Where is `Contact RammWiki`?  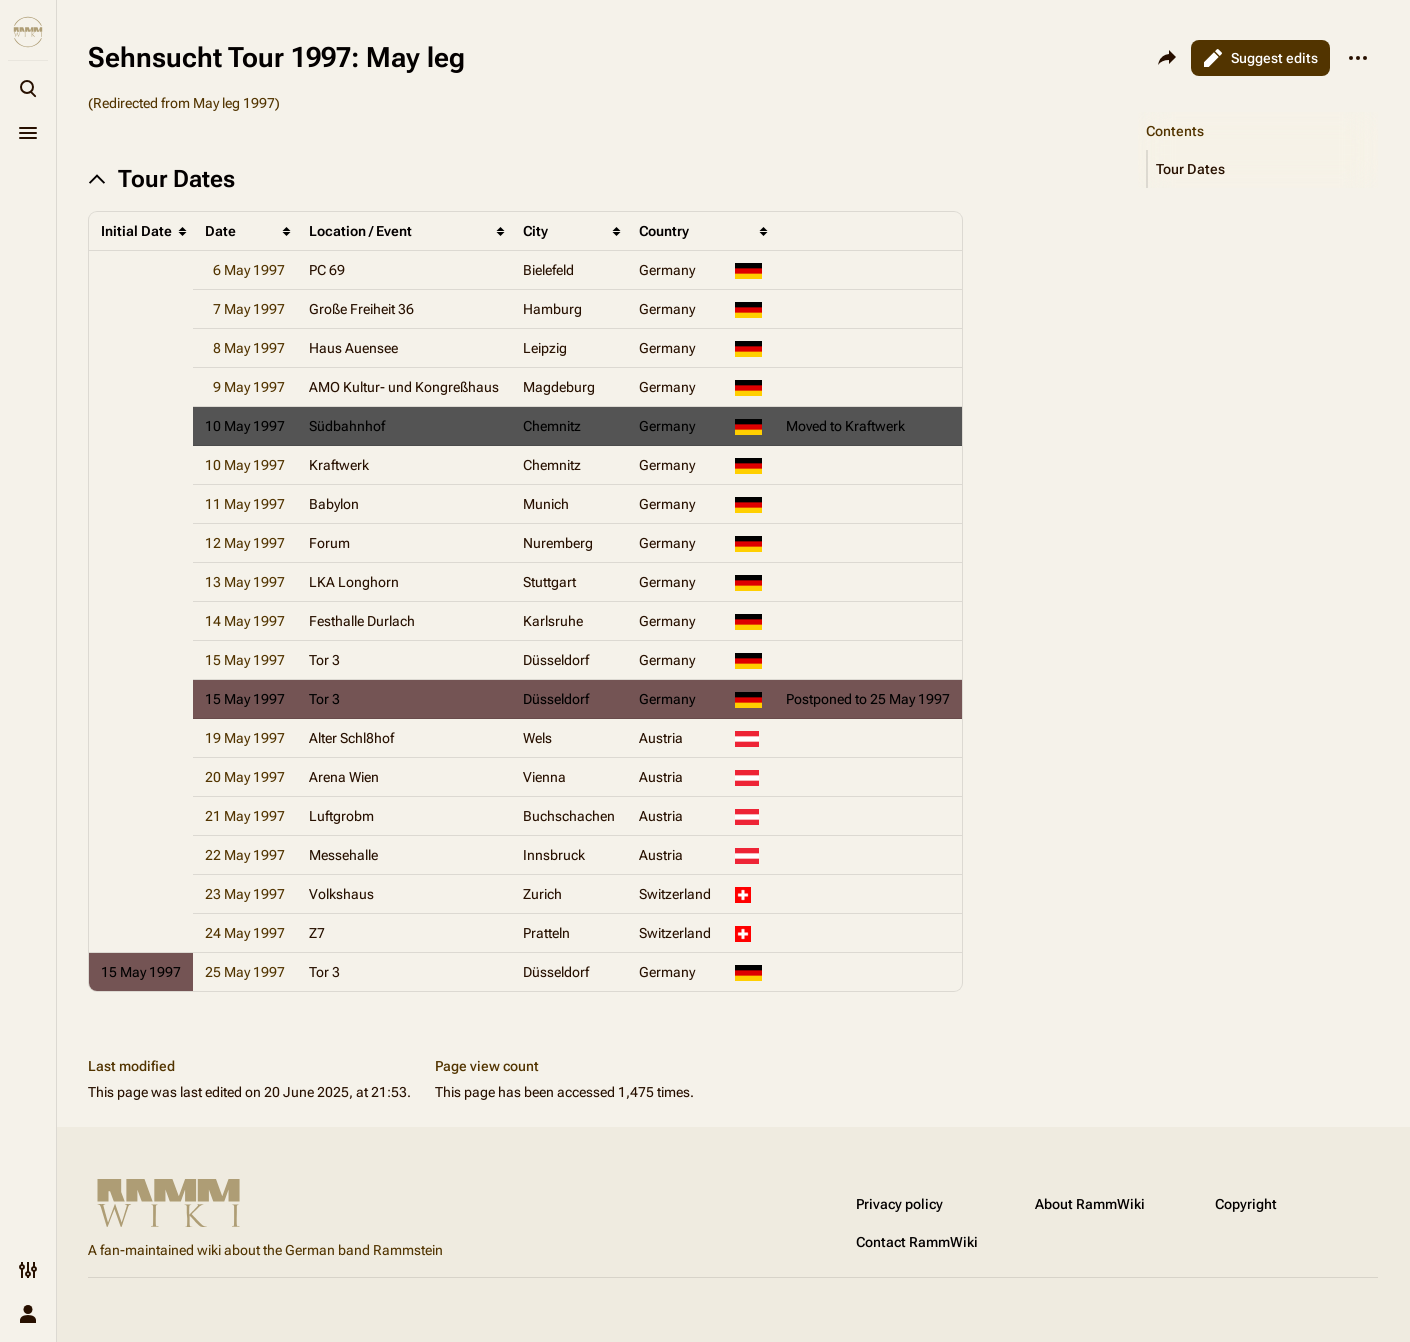 Contact RammWiki is located at coordinates (917, 1242).